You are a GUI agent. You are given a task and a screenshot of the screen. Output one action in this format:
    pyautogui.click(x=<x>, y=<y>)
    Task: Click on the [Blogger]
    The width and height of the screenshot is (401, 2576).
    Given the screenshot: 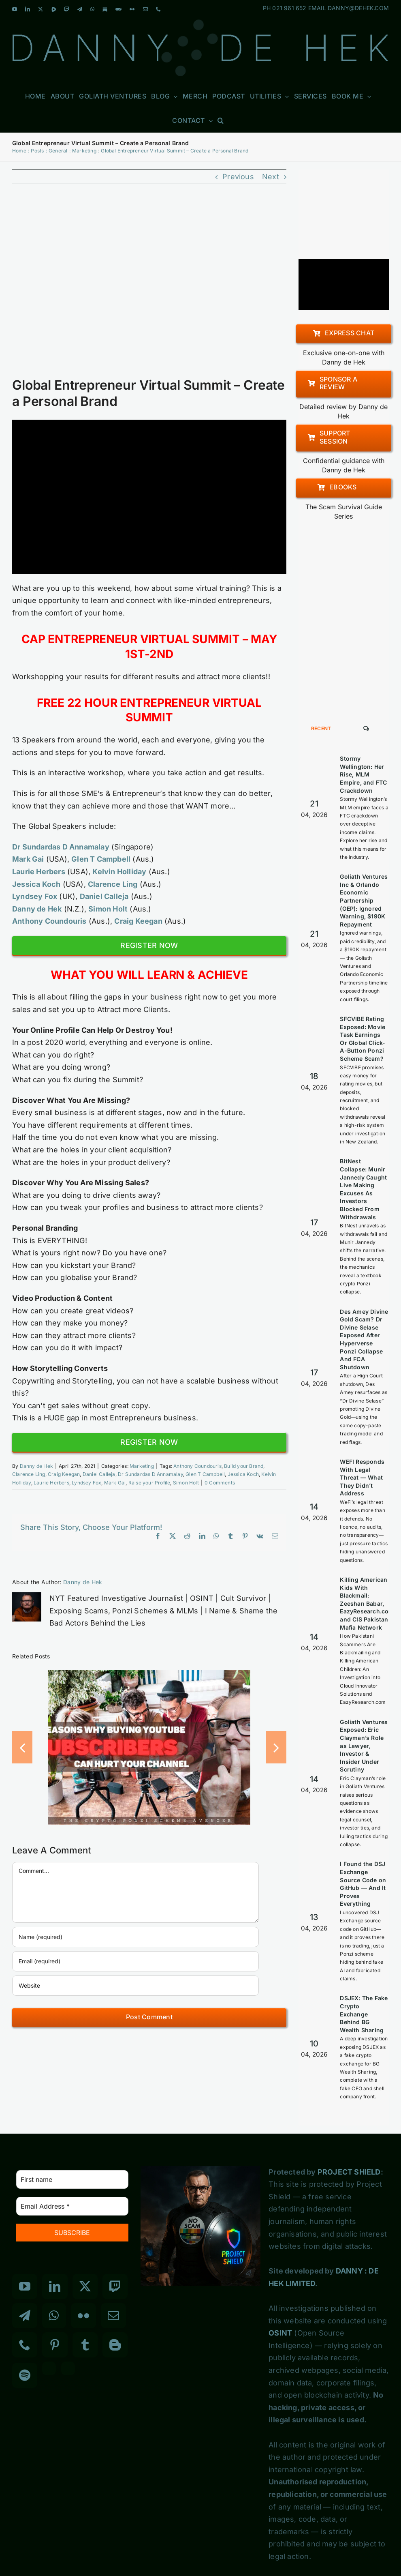 What is the action you would take?
    pyautogui.click(x=115, y=2344)
    